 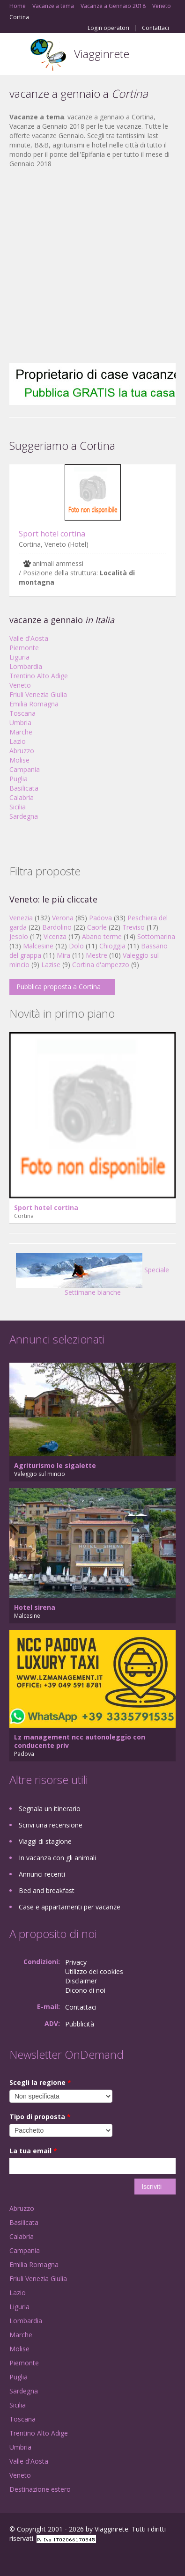 I want to click on Marche, so click(x=20, y=731).